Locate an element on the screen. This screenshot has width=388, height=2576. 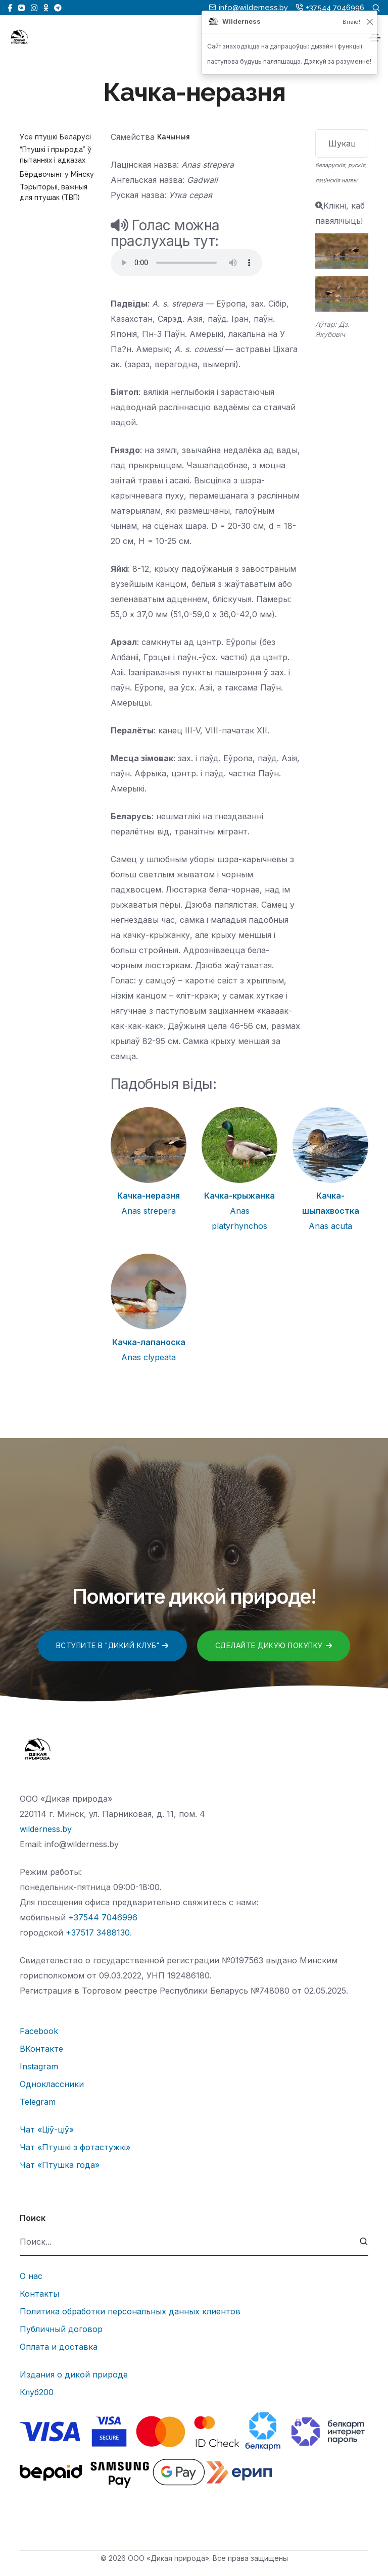
Telegram is located at coordinates (38, 2102).